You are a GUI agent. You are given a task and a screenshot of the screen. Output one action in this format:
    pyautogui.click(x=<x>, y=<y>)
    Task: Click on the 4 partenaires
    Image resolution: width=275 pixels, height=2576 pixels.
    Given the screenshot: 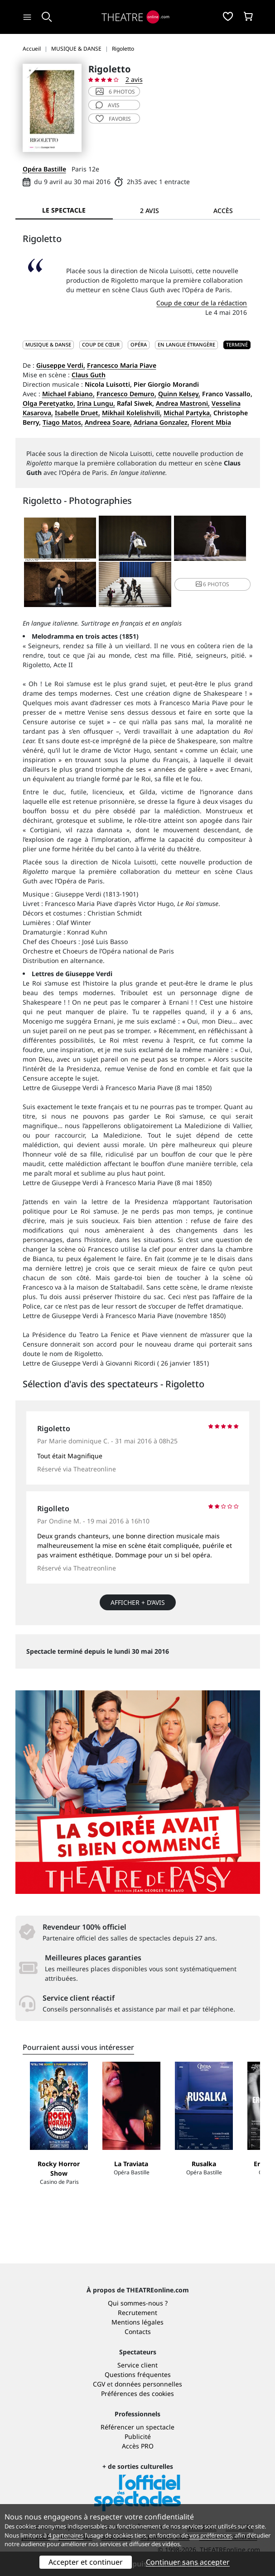 What is the action you would take?
    pyautogui.click(x=65, y=2535)
    